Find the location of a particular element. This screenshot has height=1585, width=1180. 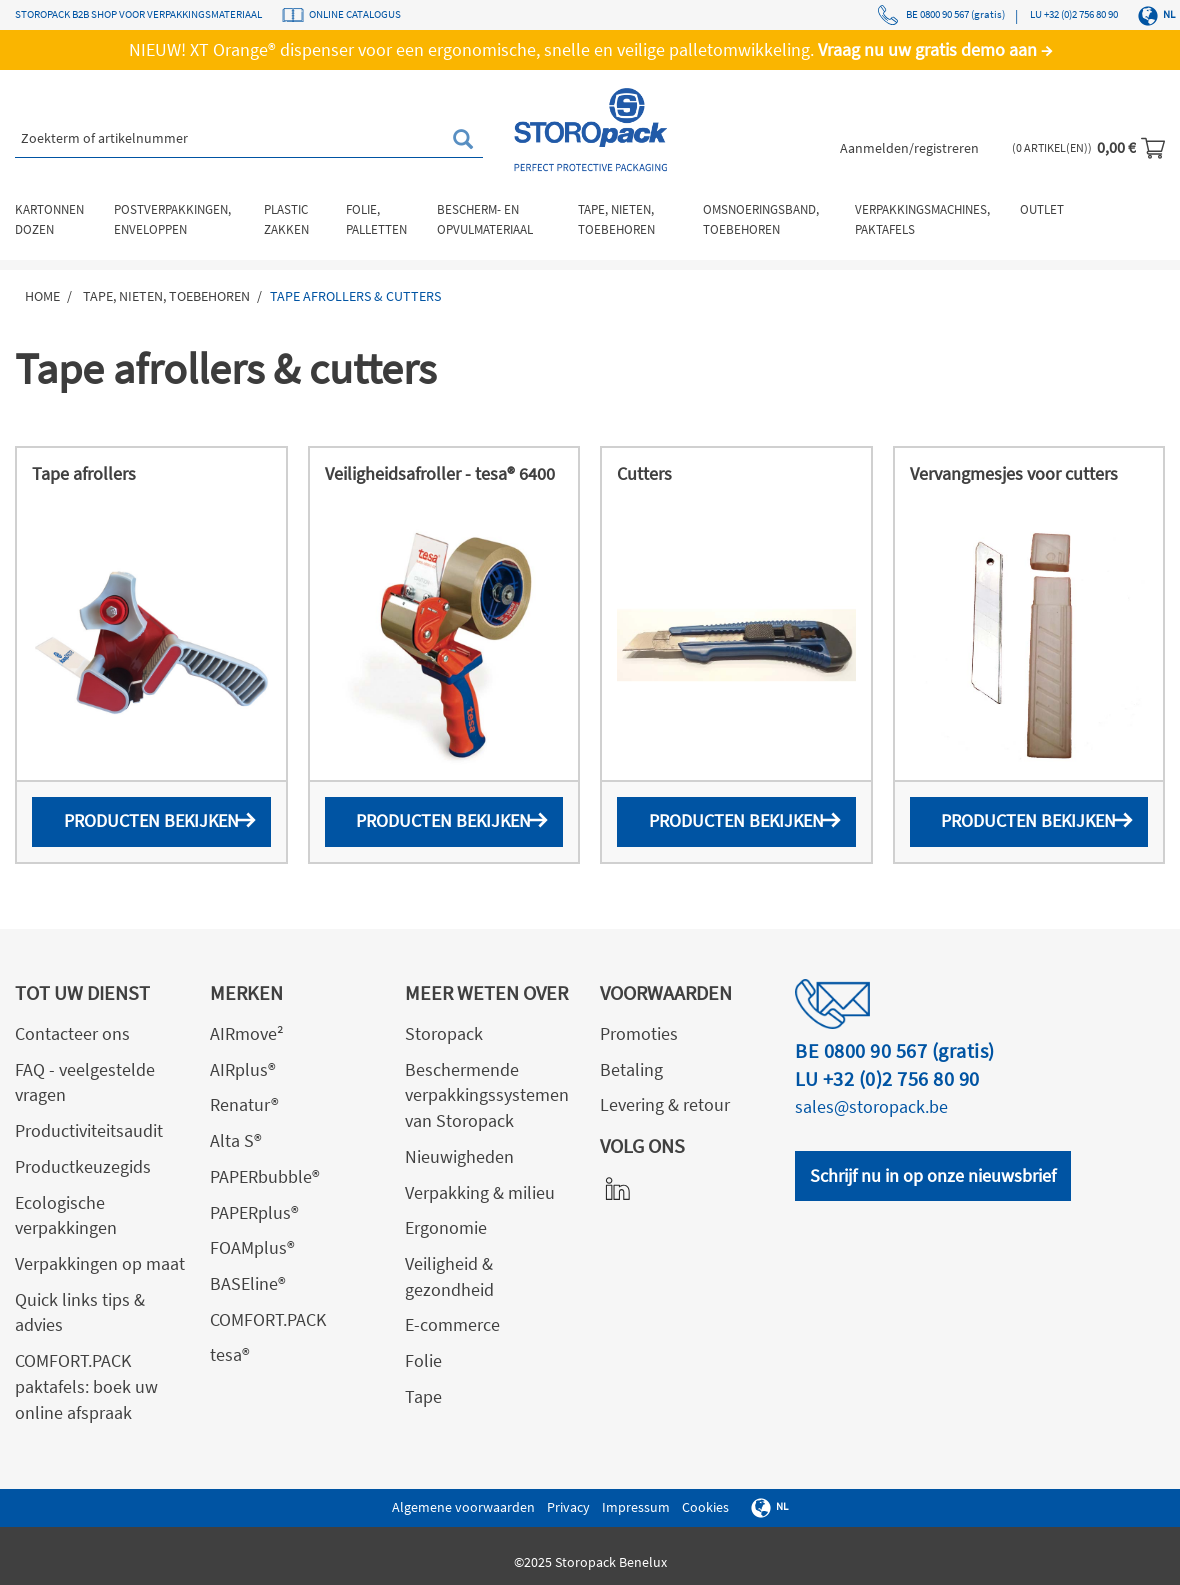

Folie is located at coordinates (423, 1360).